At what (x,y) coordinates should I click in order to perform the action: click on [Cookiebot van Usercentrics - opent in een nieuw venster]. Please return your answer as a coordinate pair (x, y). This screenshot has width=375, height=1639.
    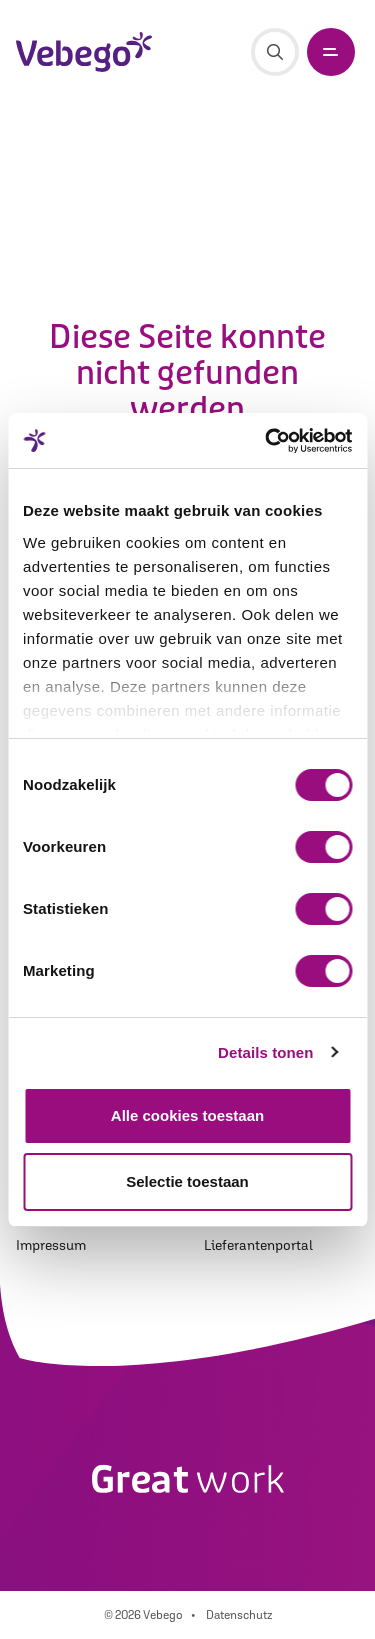
    Looking at the image, I should click on (267, 441).